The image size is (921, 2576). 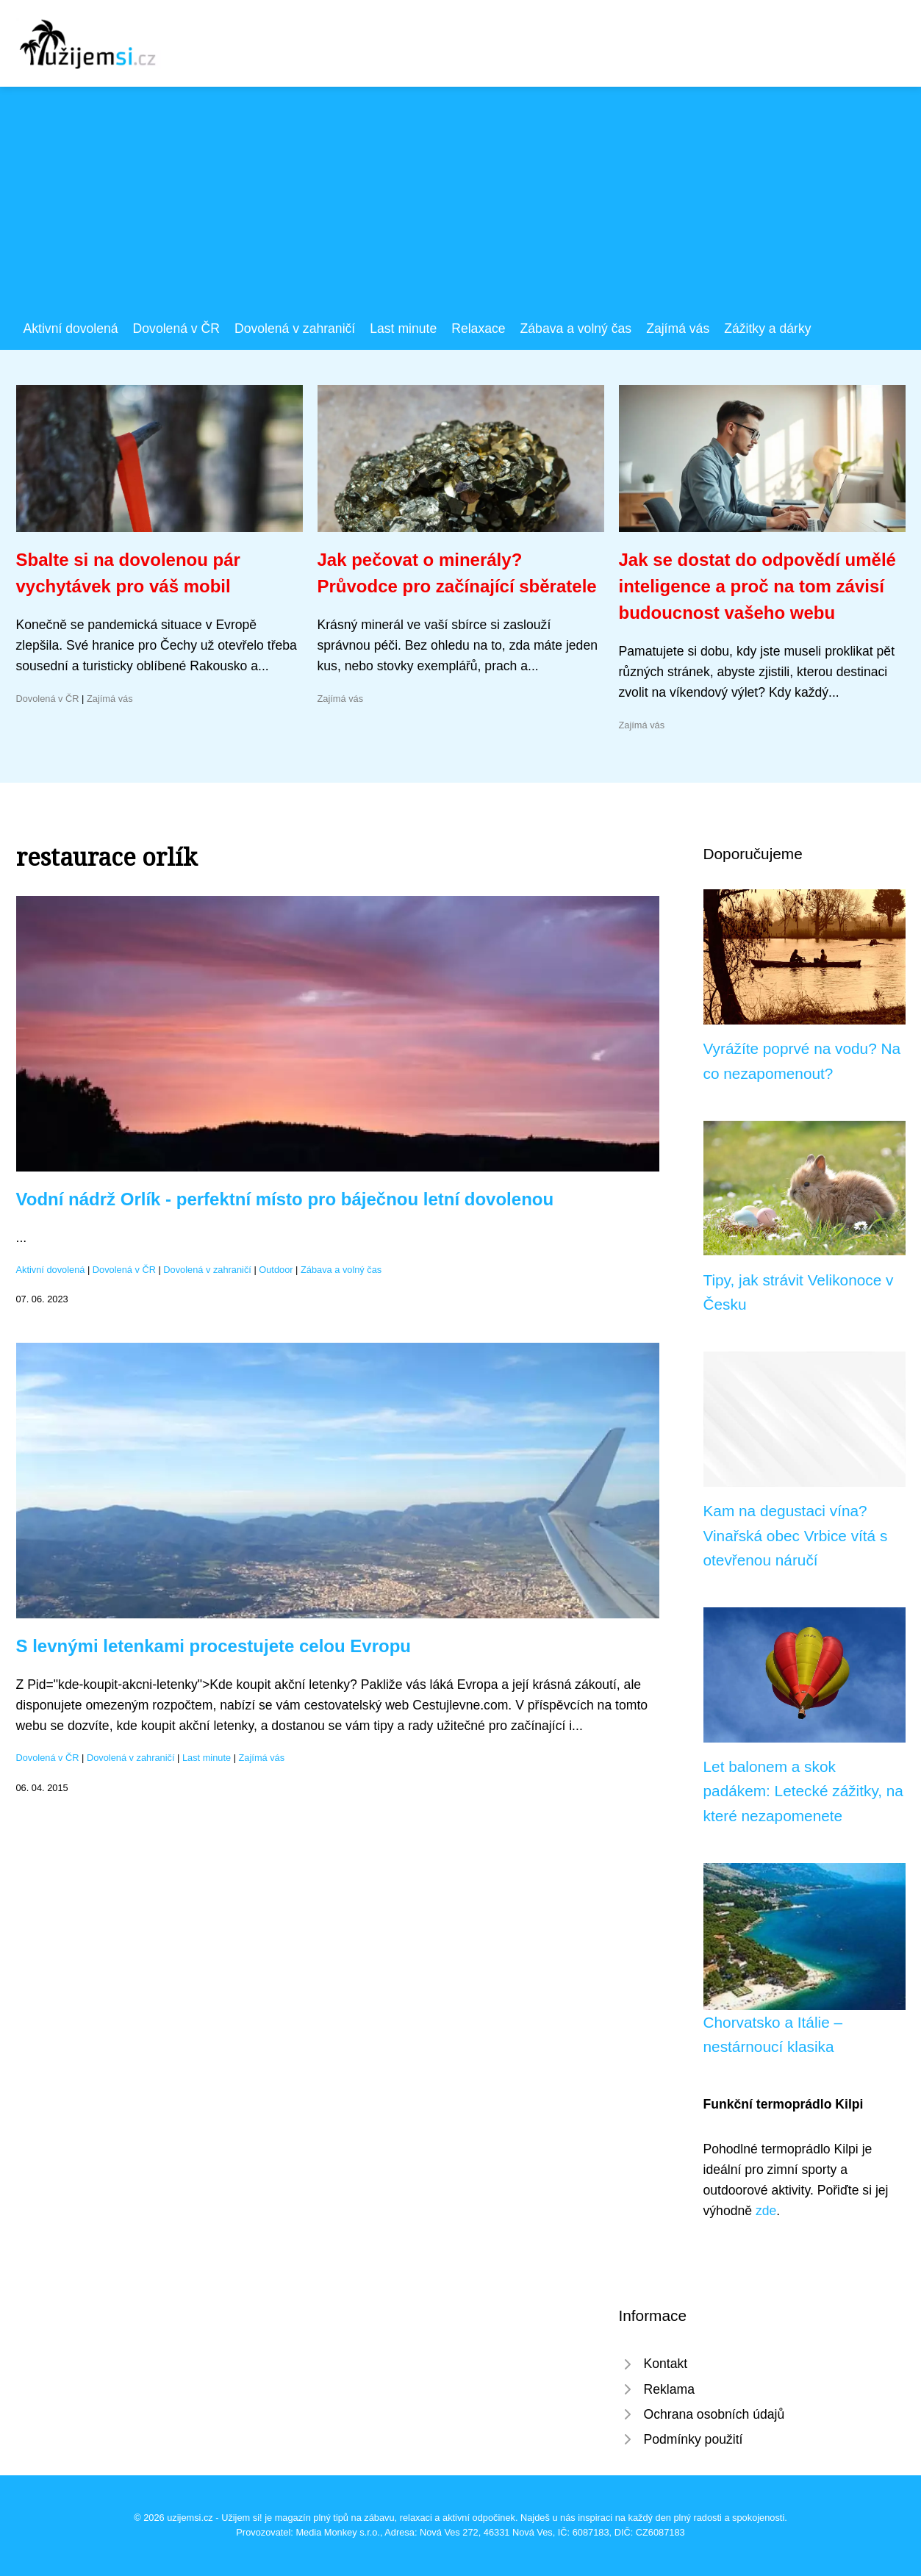 What do you see at coordinates (478, 328) in the screenshot?
I see `Relaxace` at bounding box center [478, 328].